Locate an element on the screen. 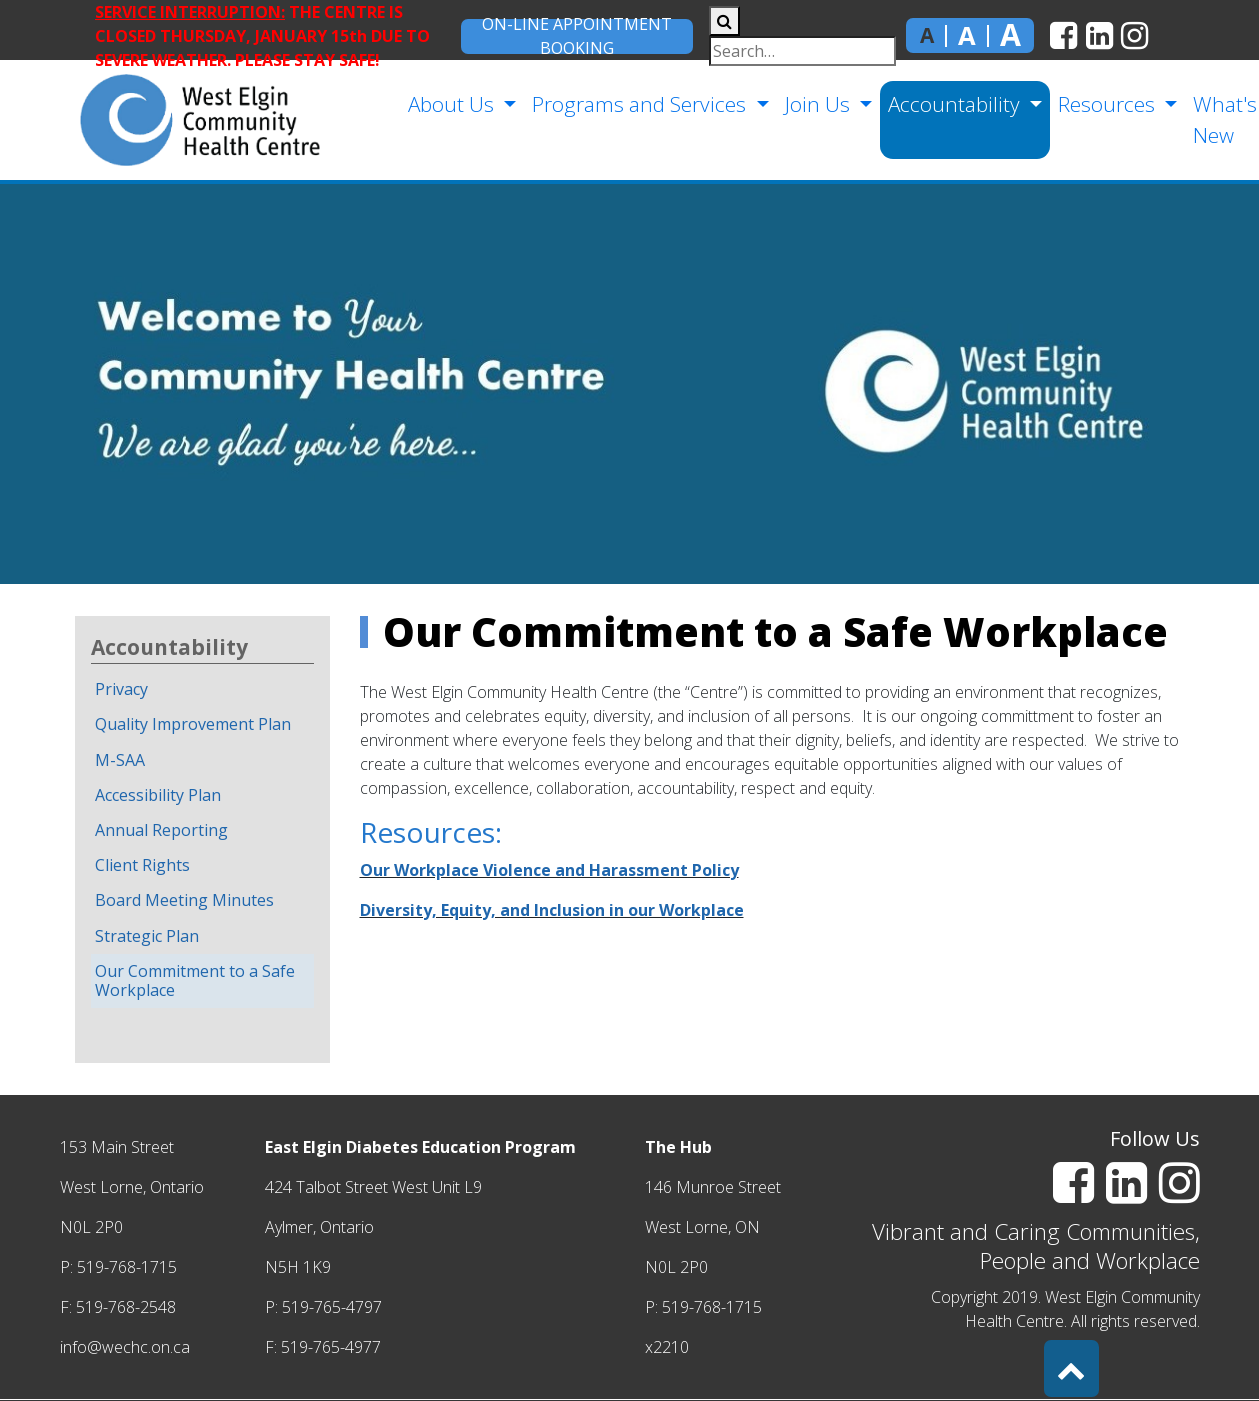 The height and width of the screenshot is (1401, 1259). [home] is located at coordinates (167, 120).